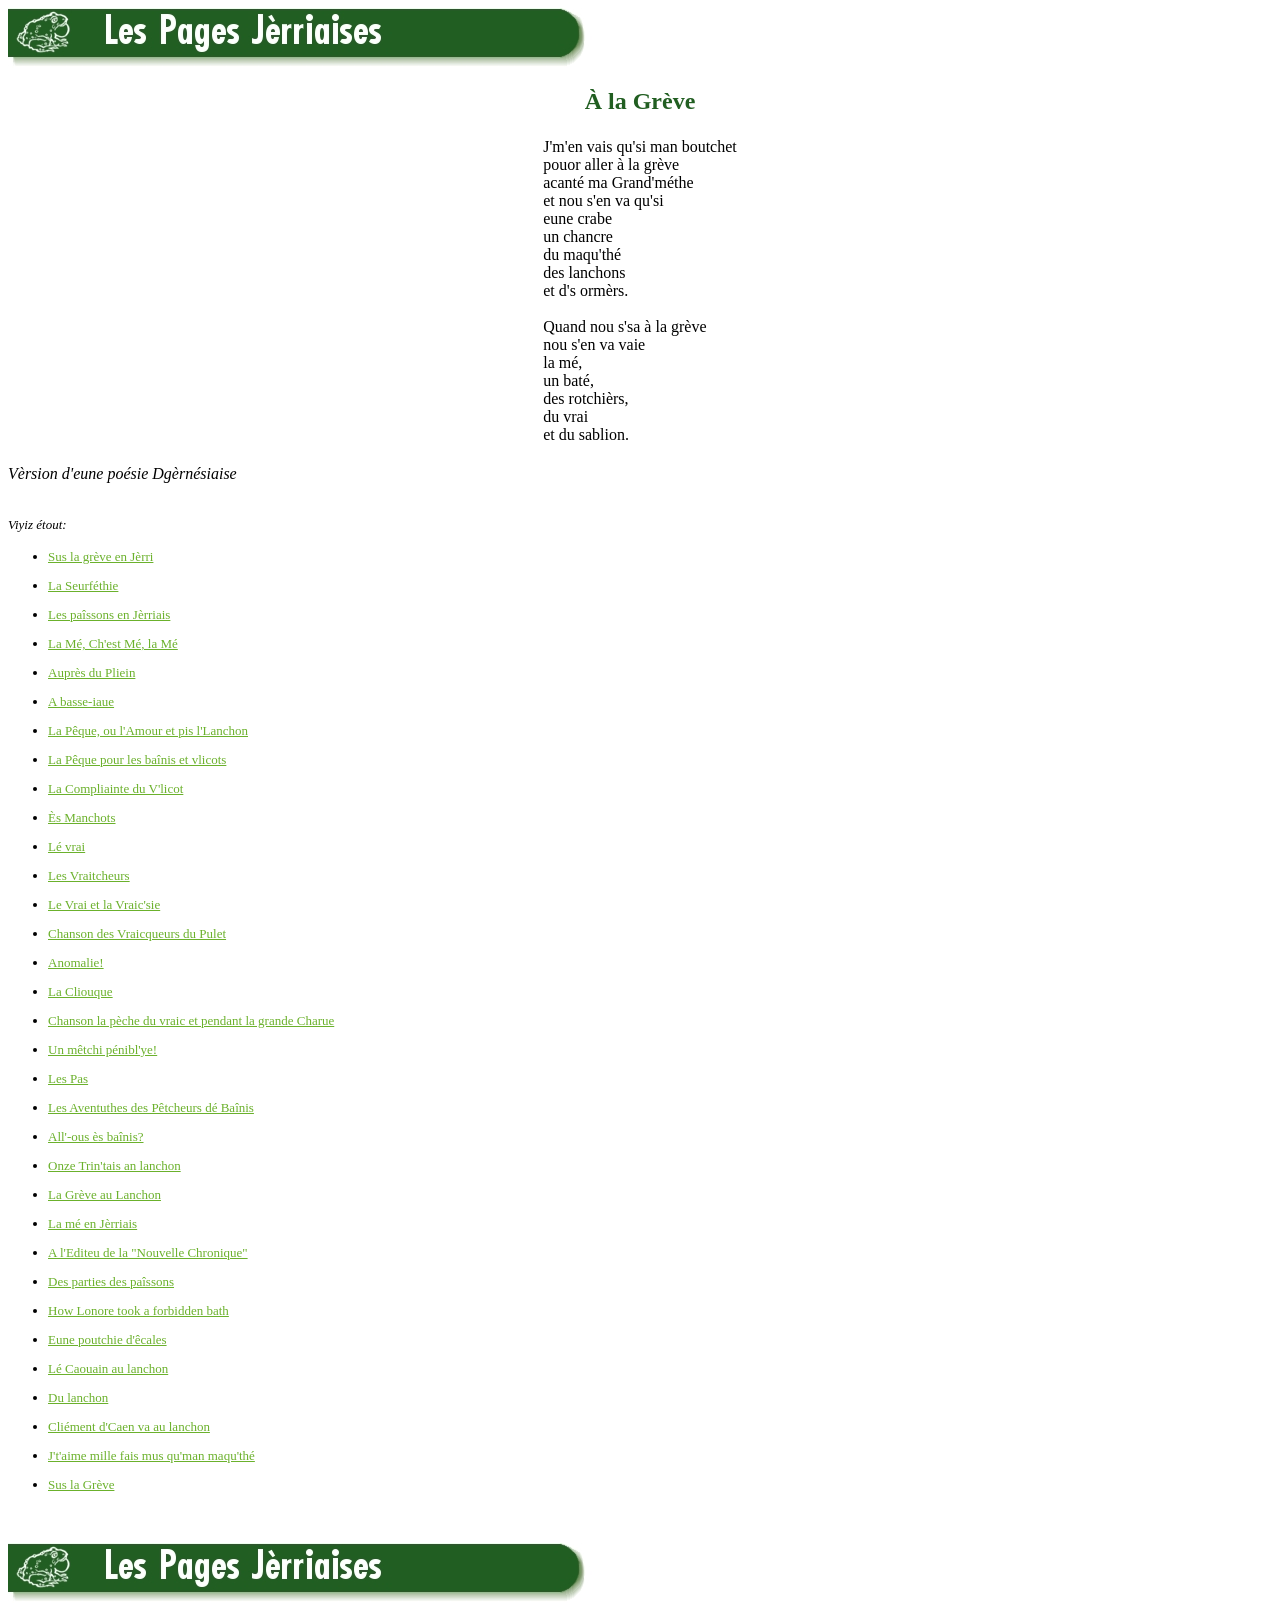  I want to click on Auprès du Pliein, so click(91, 672).